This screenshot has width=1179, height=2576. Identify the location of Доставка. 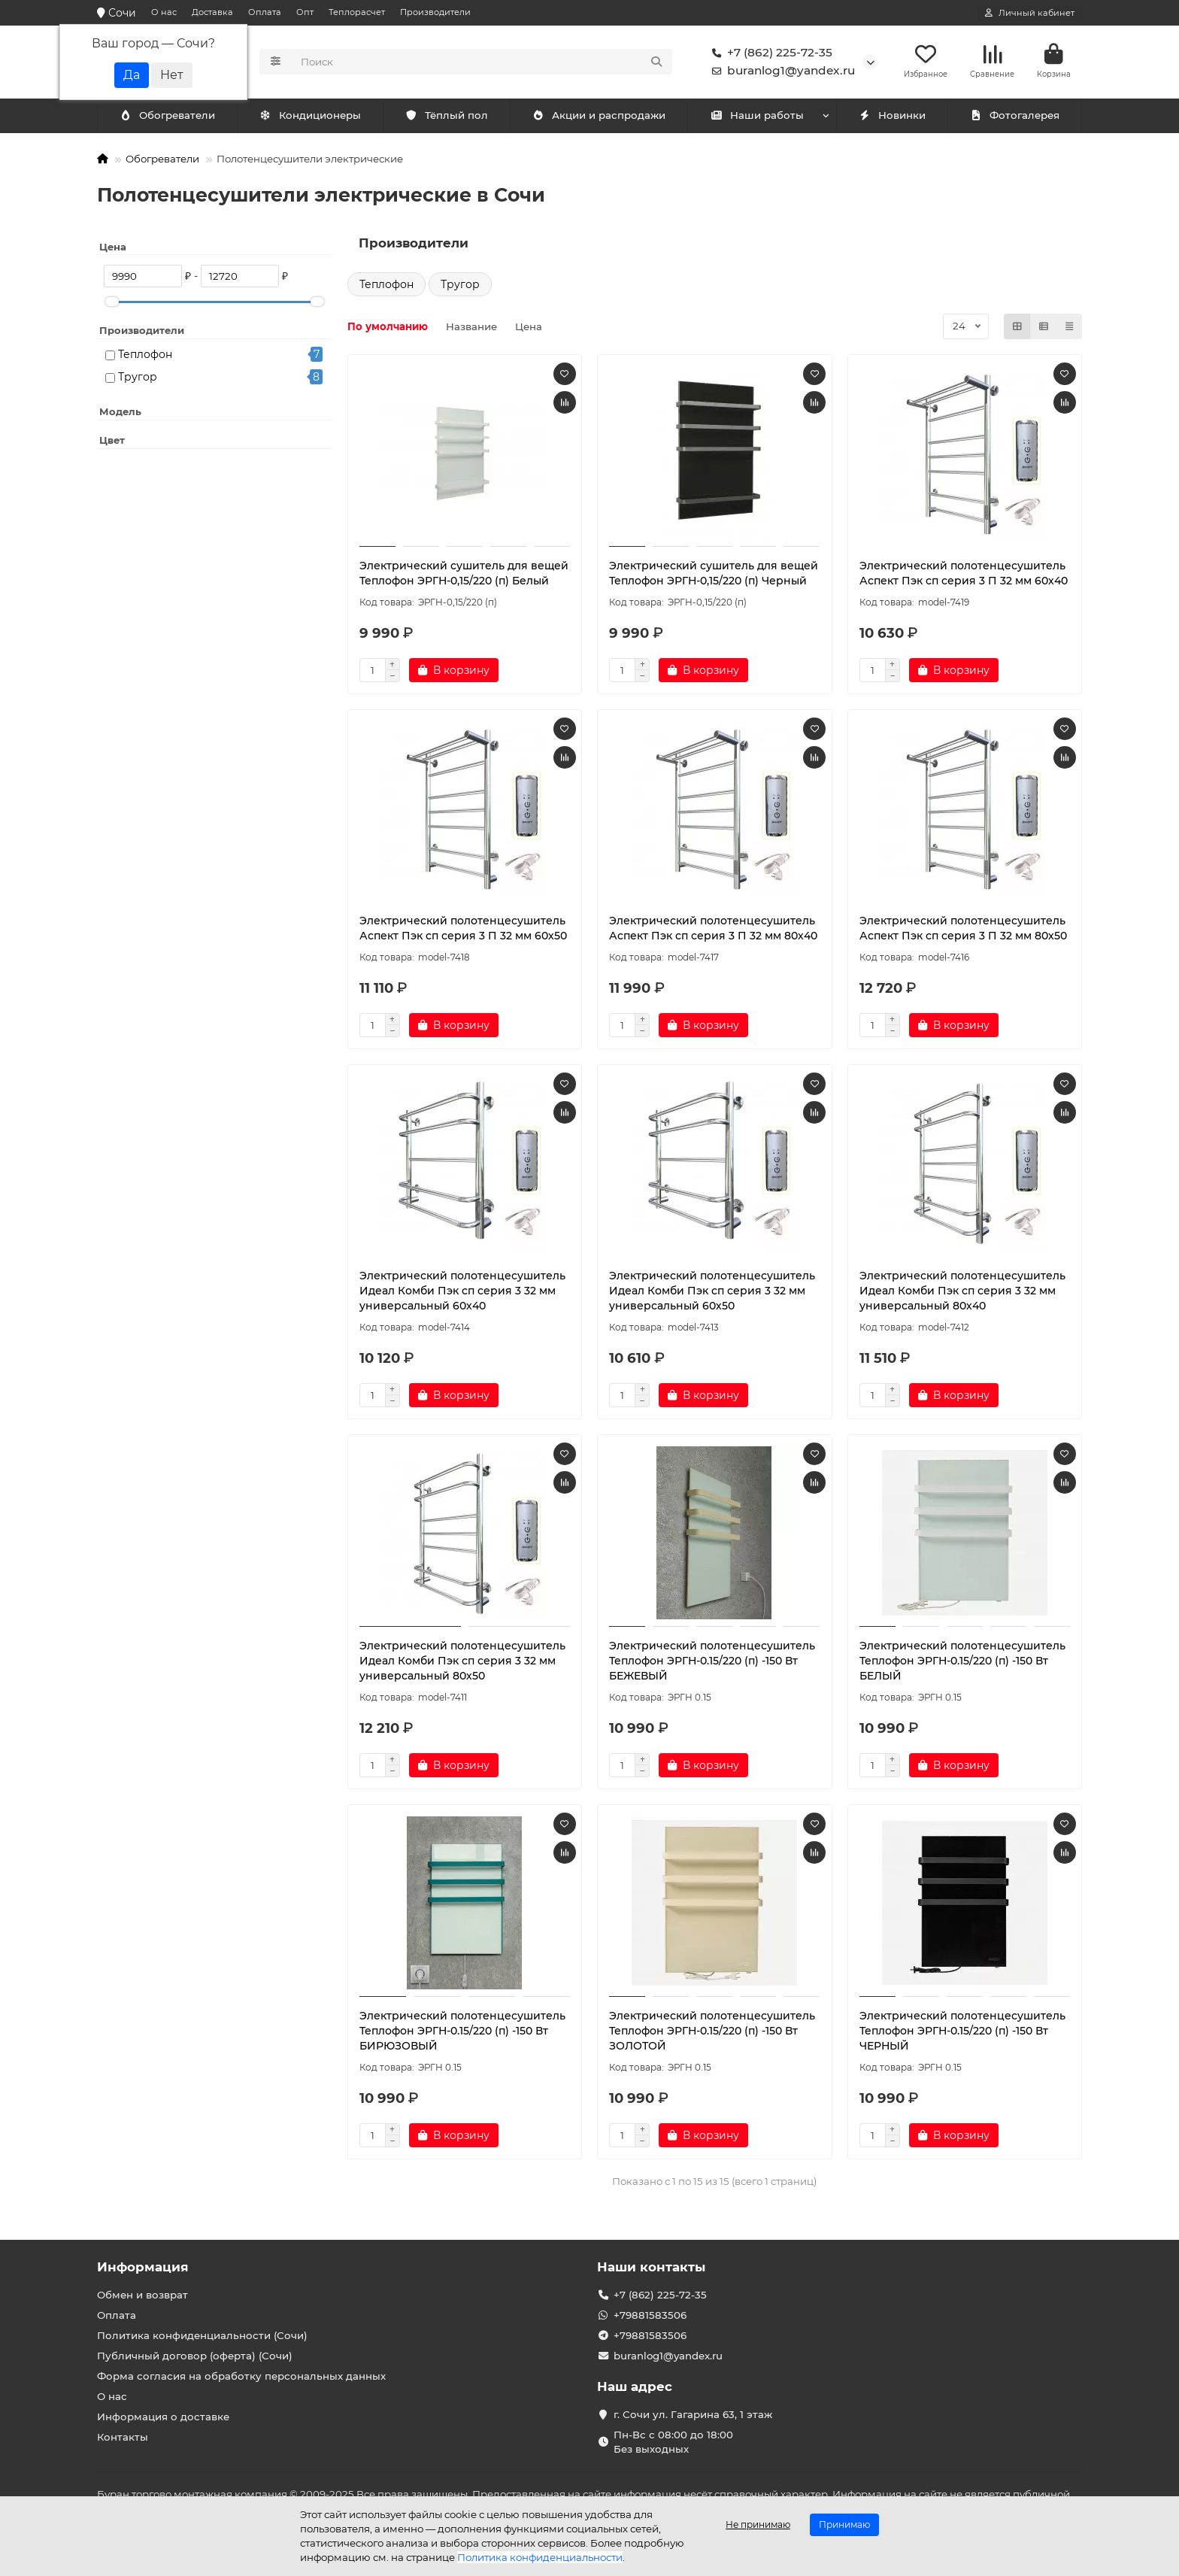
(212, 12).